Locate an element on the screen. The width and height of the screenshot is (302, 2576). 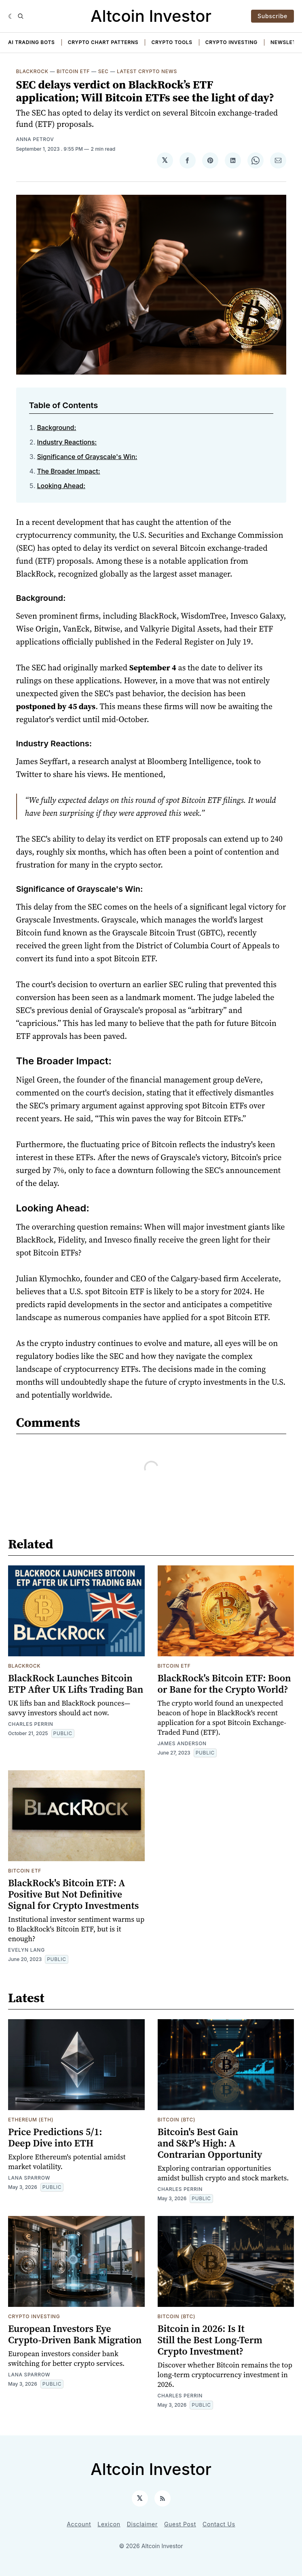
Background: is located at coordinates (56, 427).